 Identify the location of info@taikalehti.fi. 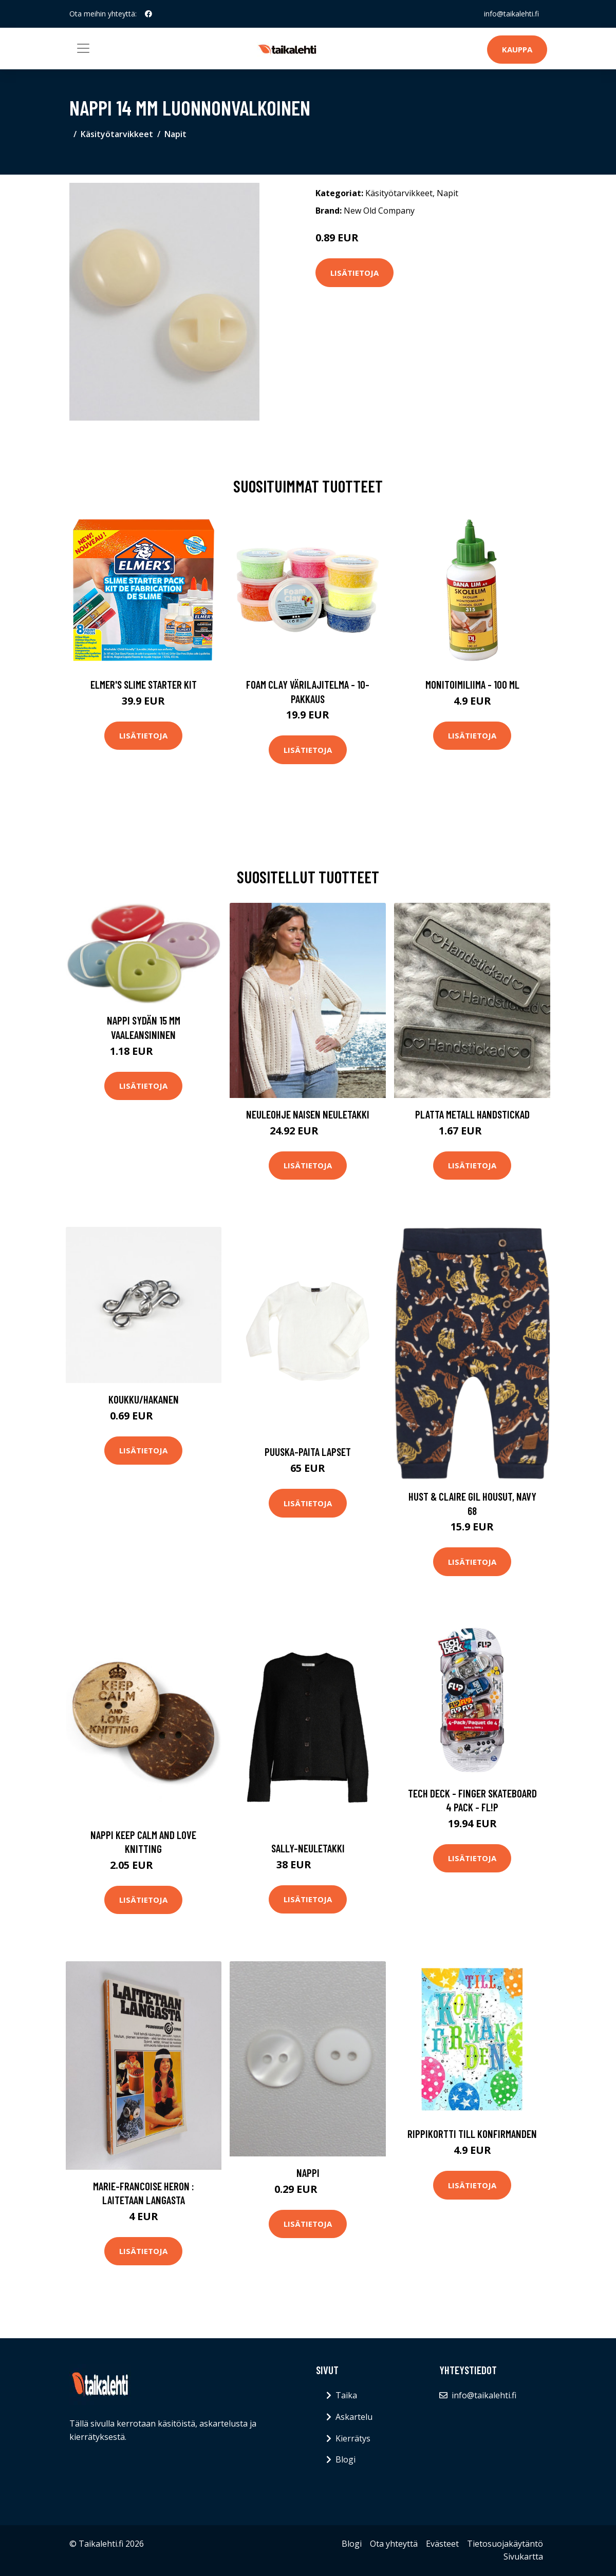
(511, 13).